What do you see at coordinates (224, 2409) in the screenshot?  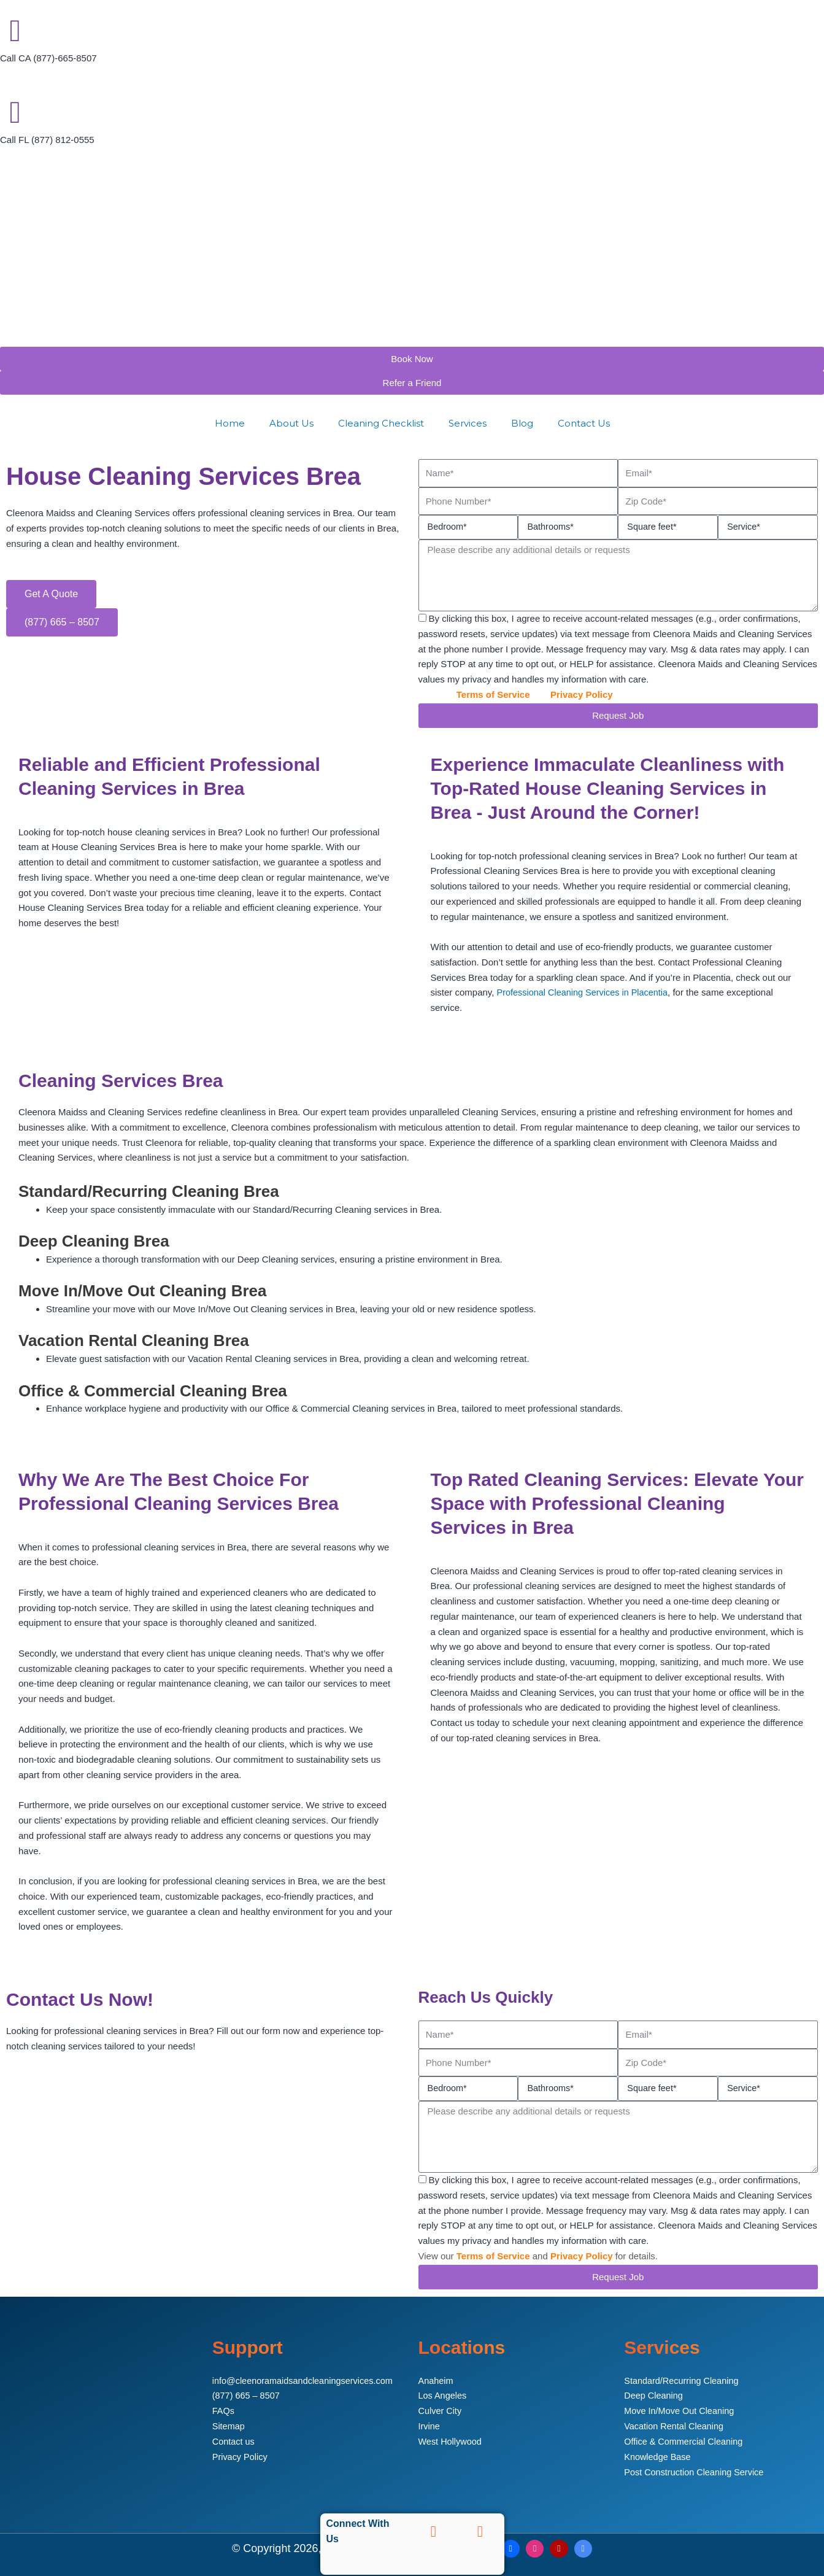 I see `FAQs` at bounding box center [224, 2409].